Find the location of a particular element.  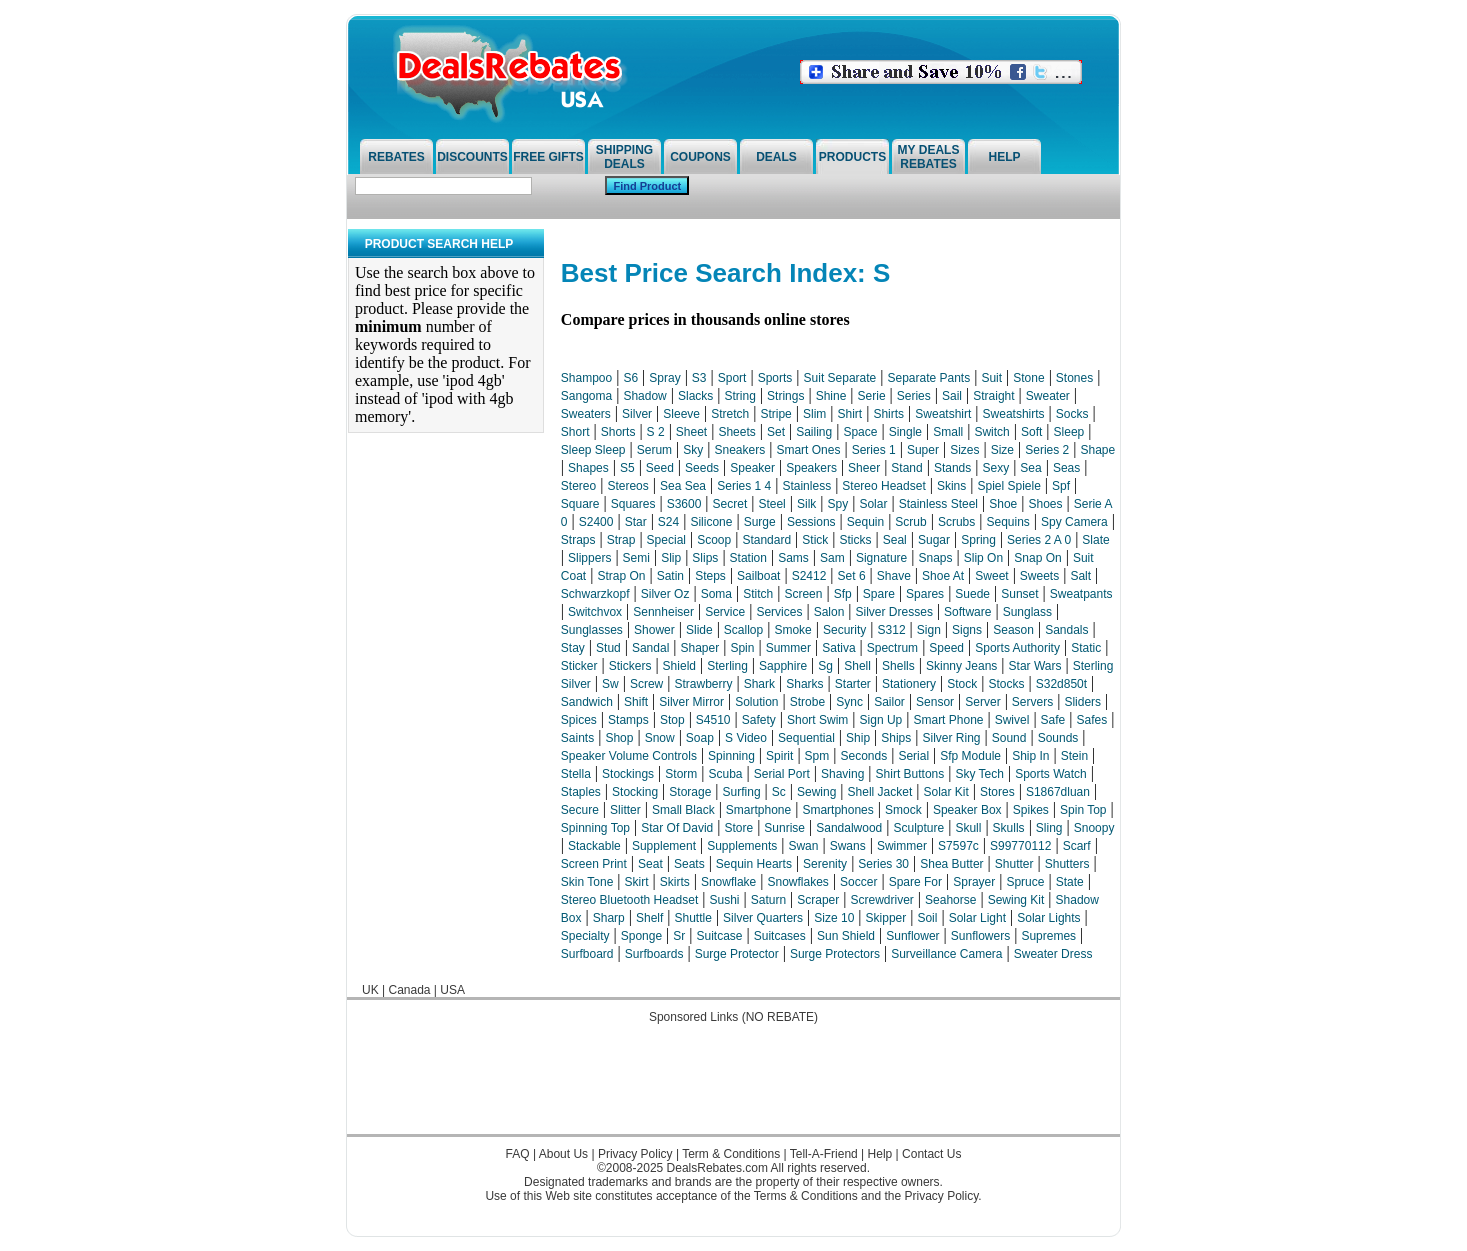

Sensor is located at coordinates (935, 702).